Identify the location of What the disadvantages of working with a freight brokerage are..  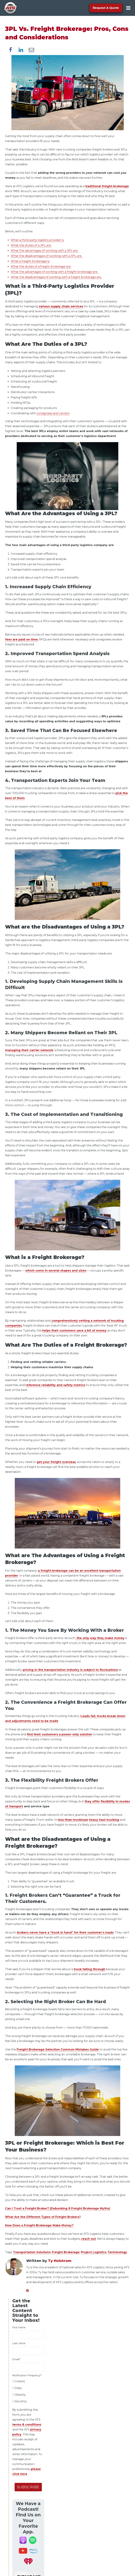
(56, 277).